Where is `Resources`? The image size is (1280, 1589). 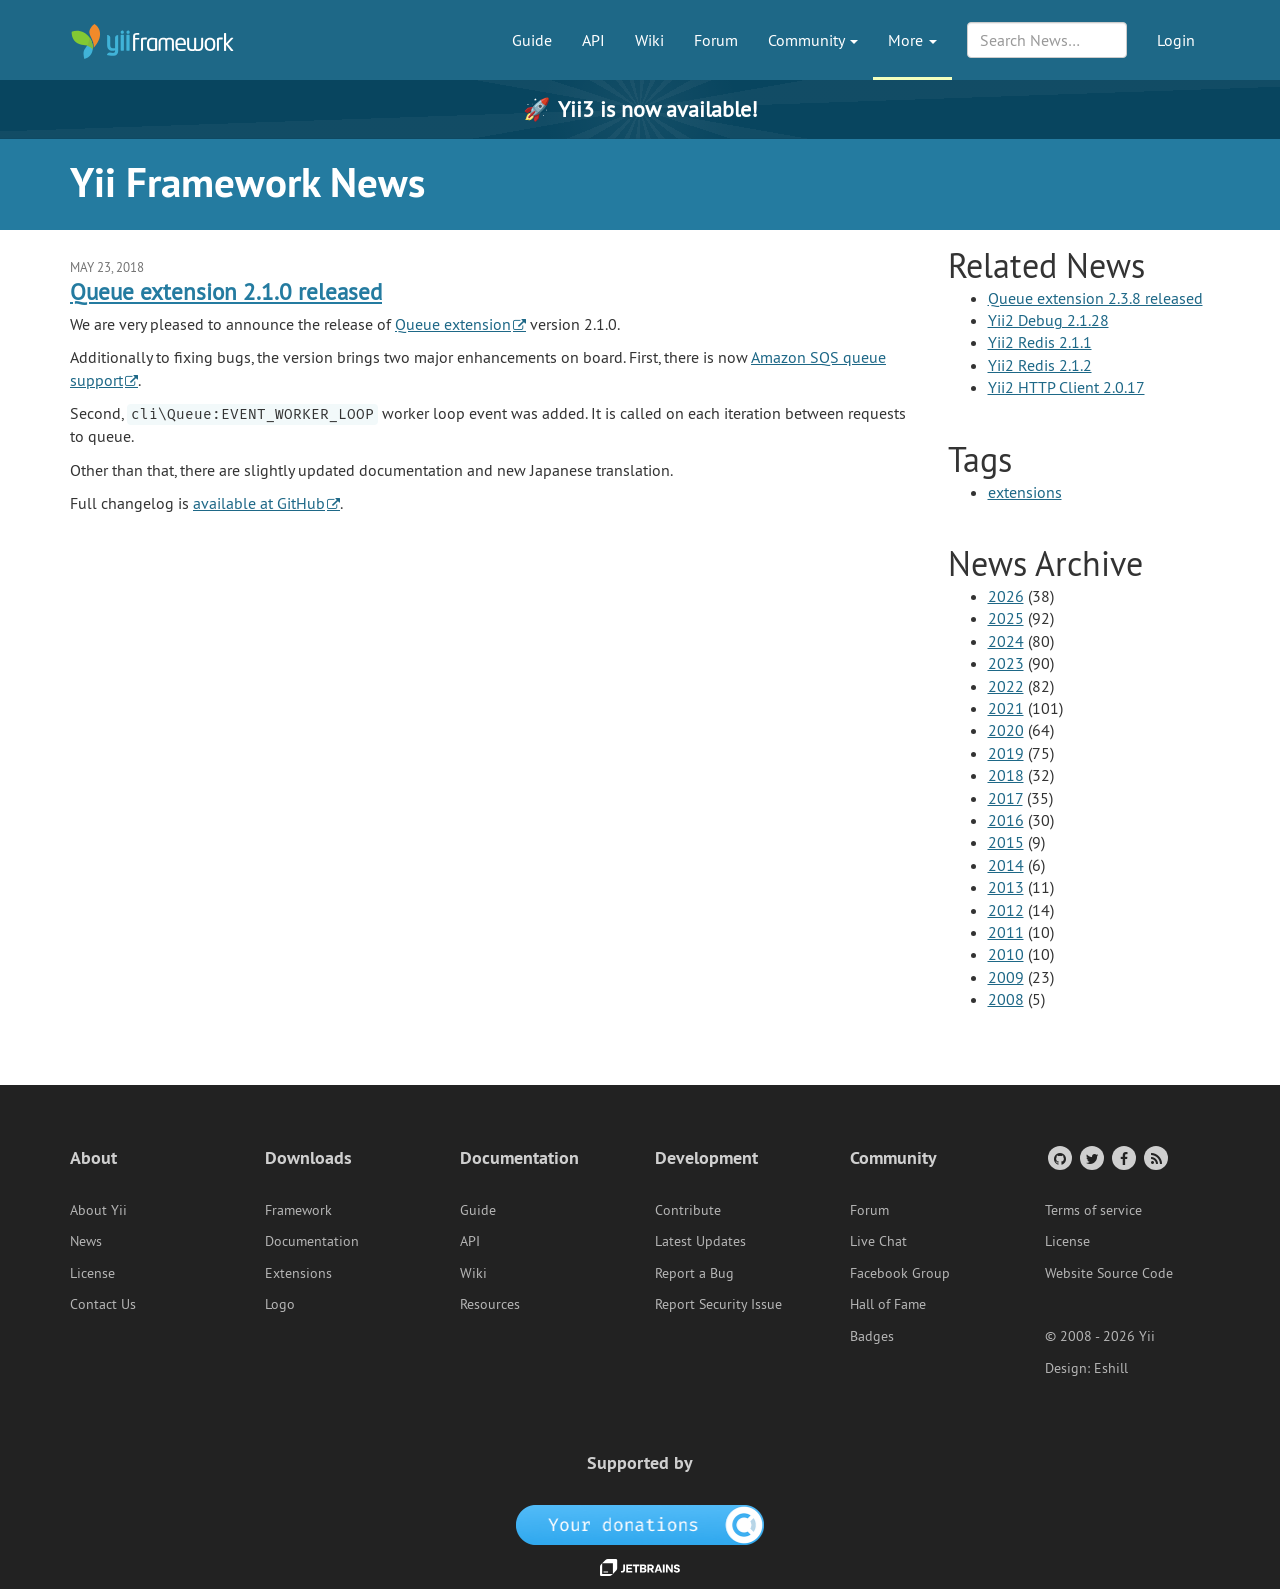
Resources is located at coordinates (490, 1304).